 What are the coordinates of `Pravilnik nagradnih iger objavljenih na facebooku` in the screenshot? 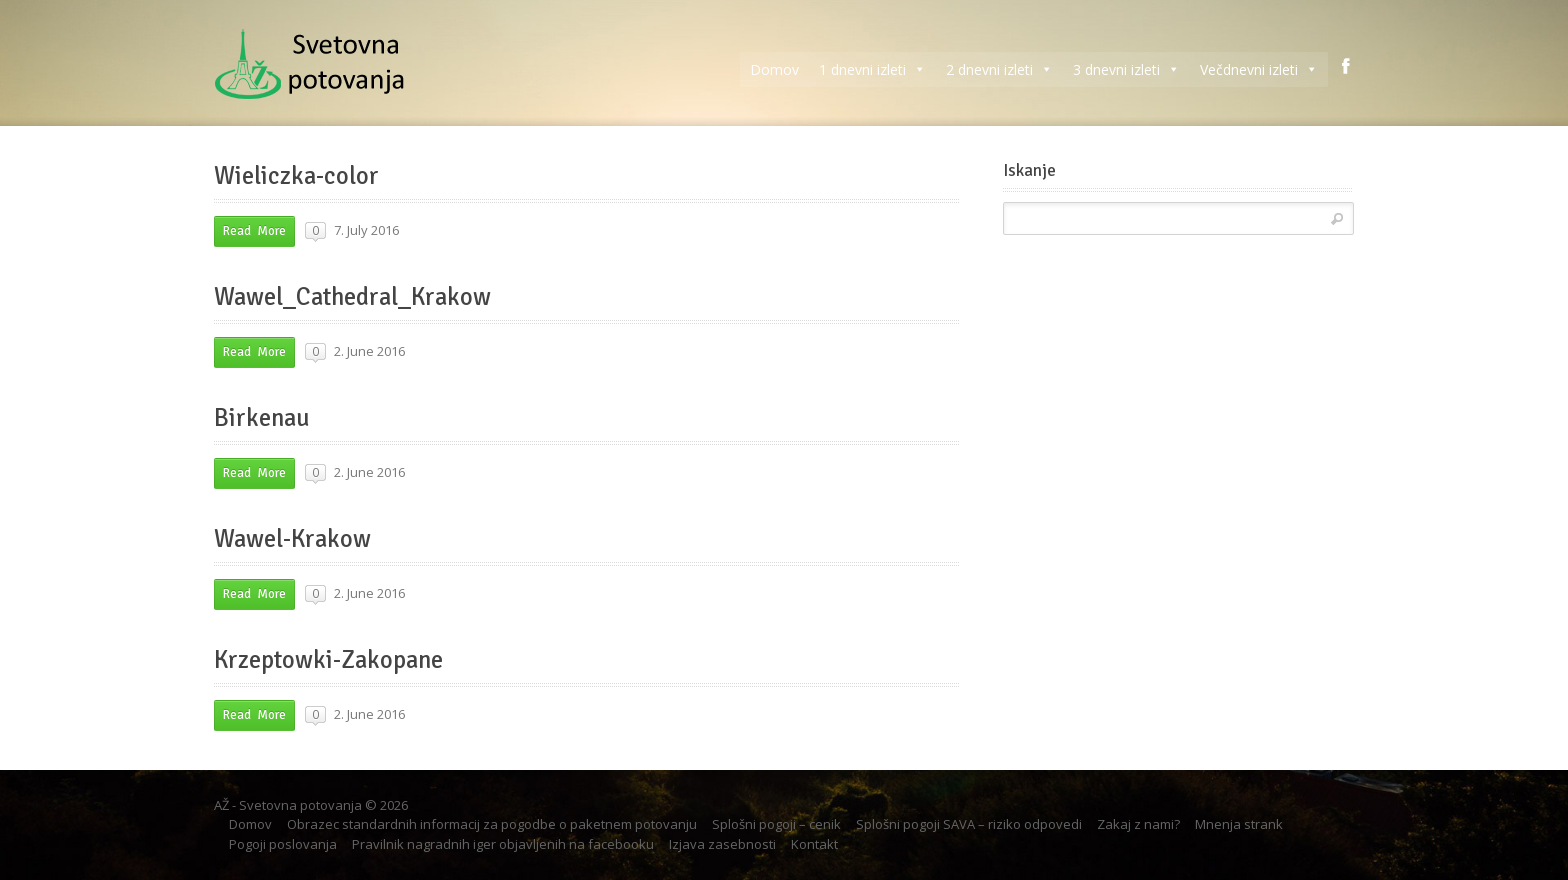 It's located at (503, 844).